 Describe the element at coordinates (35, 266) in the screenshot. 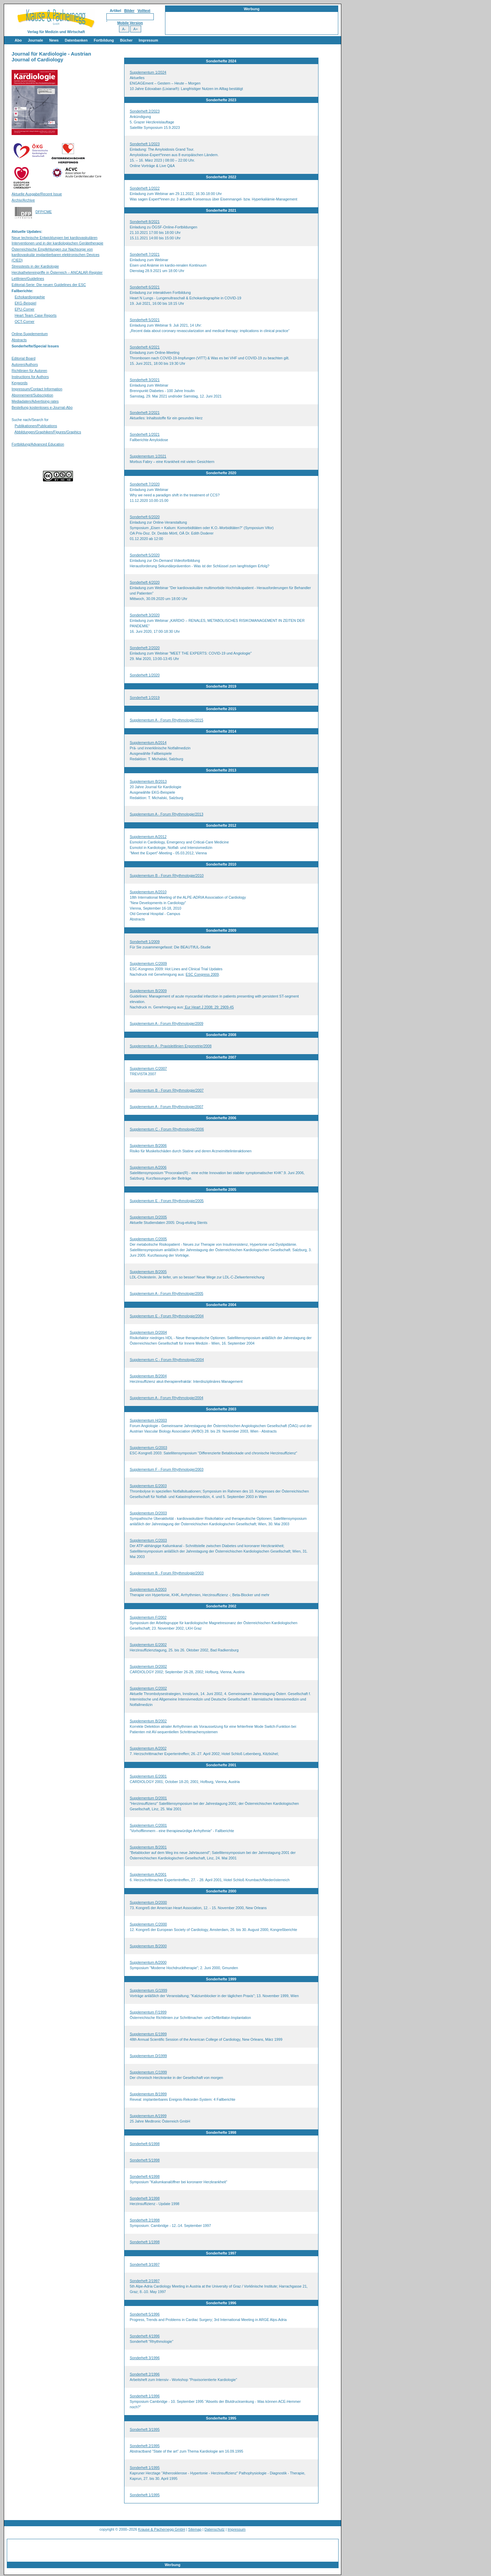

I see `Stresstests in der Kardiologie` at that location.